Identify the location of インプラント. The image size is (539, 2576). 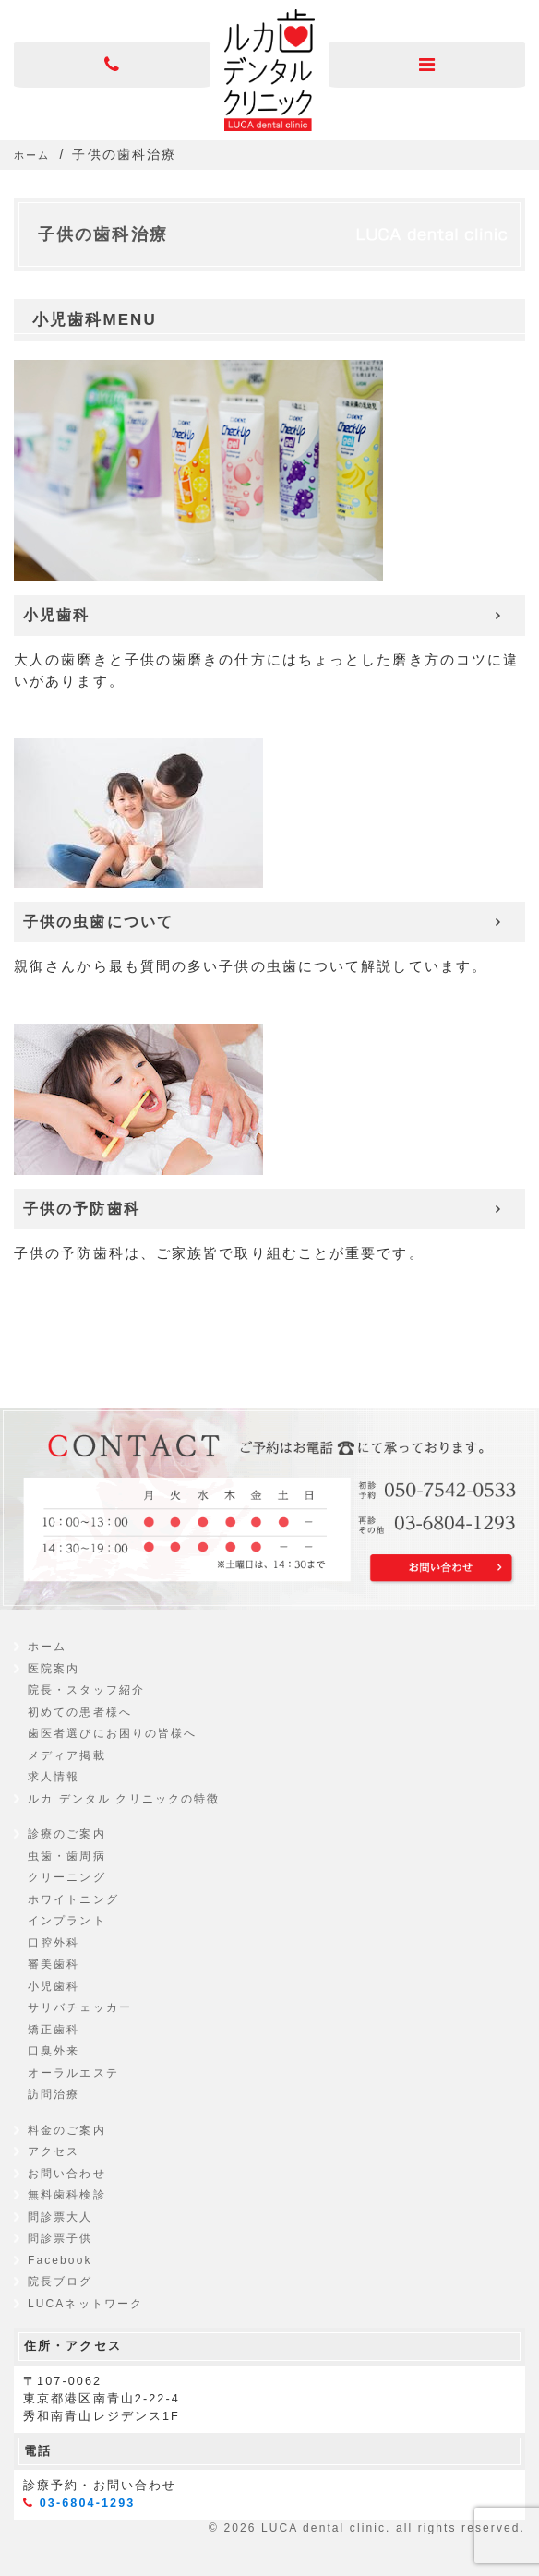
(67, 1920).